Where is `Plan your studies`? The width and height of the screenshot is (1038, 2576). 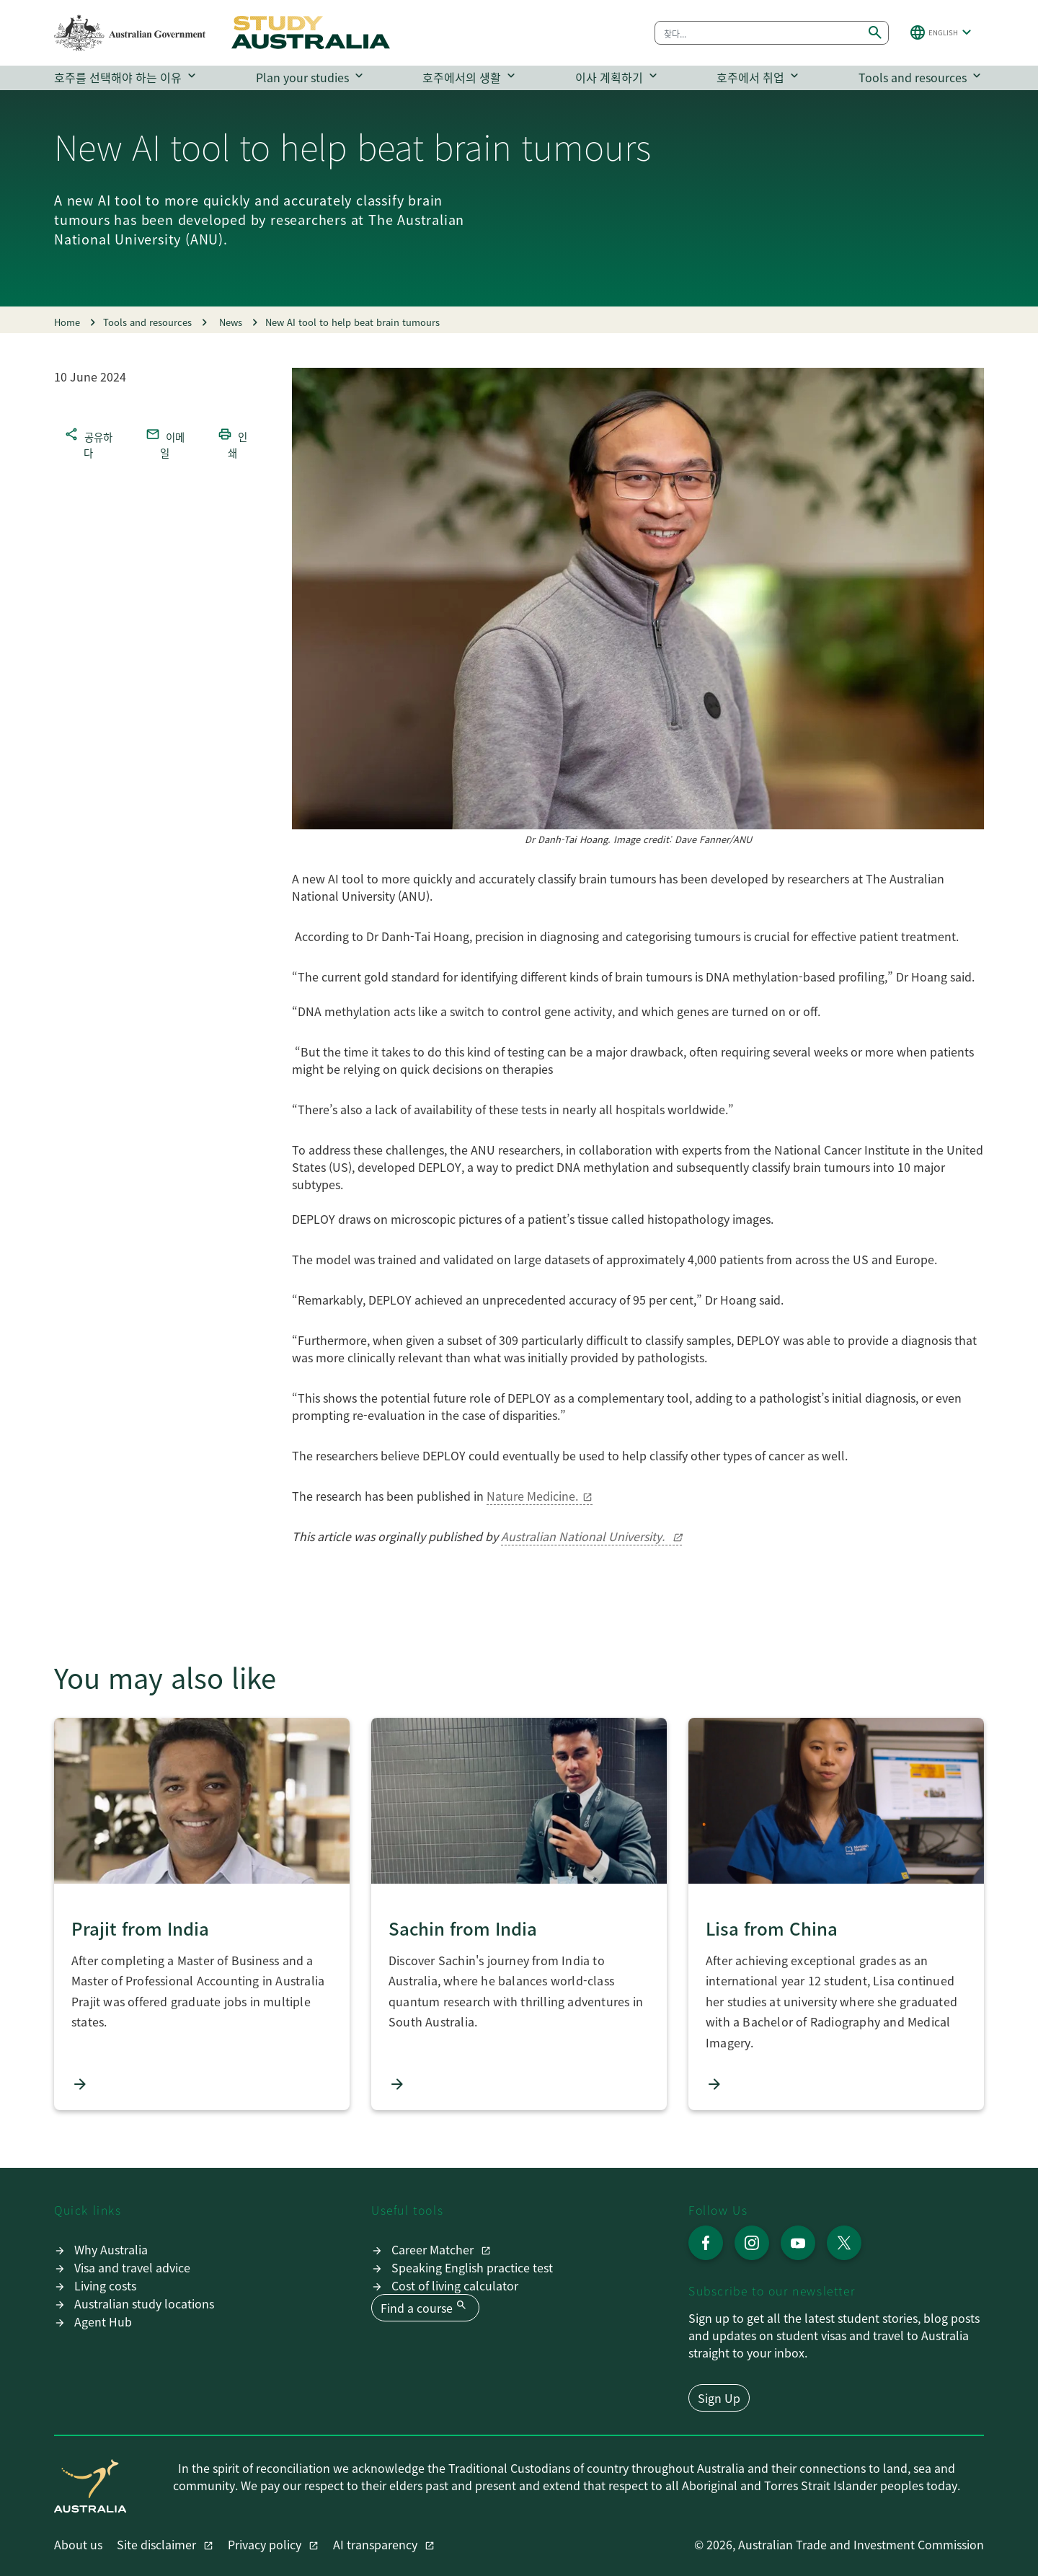 Plan your studies is located at coordinates (311, 77).